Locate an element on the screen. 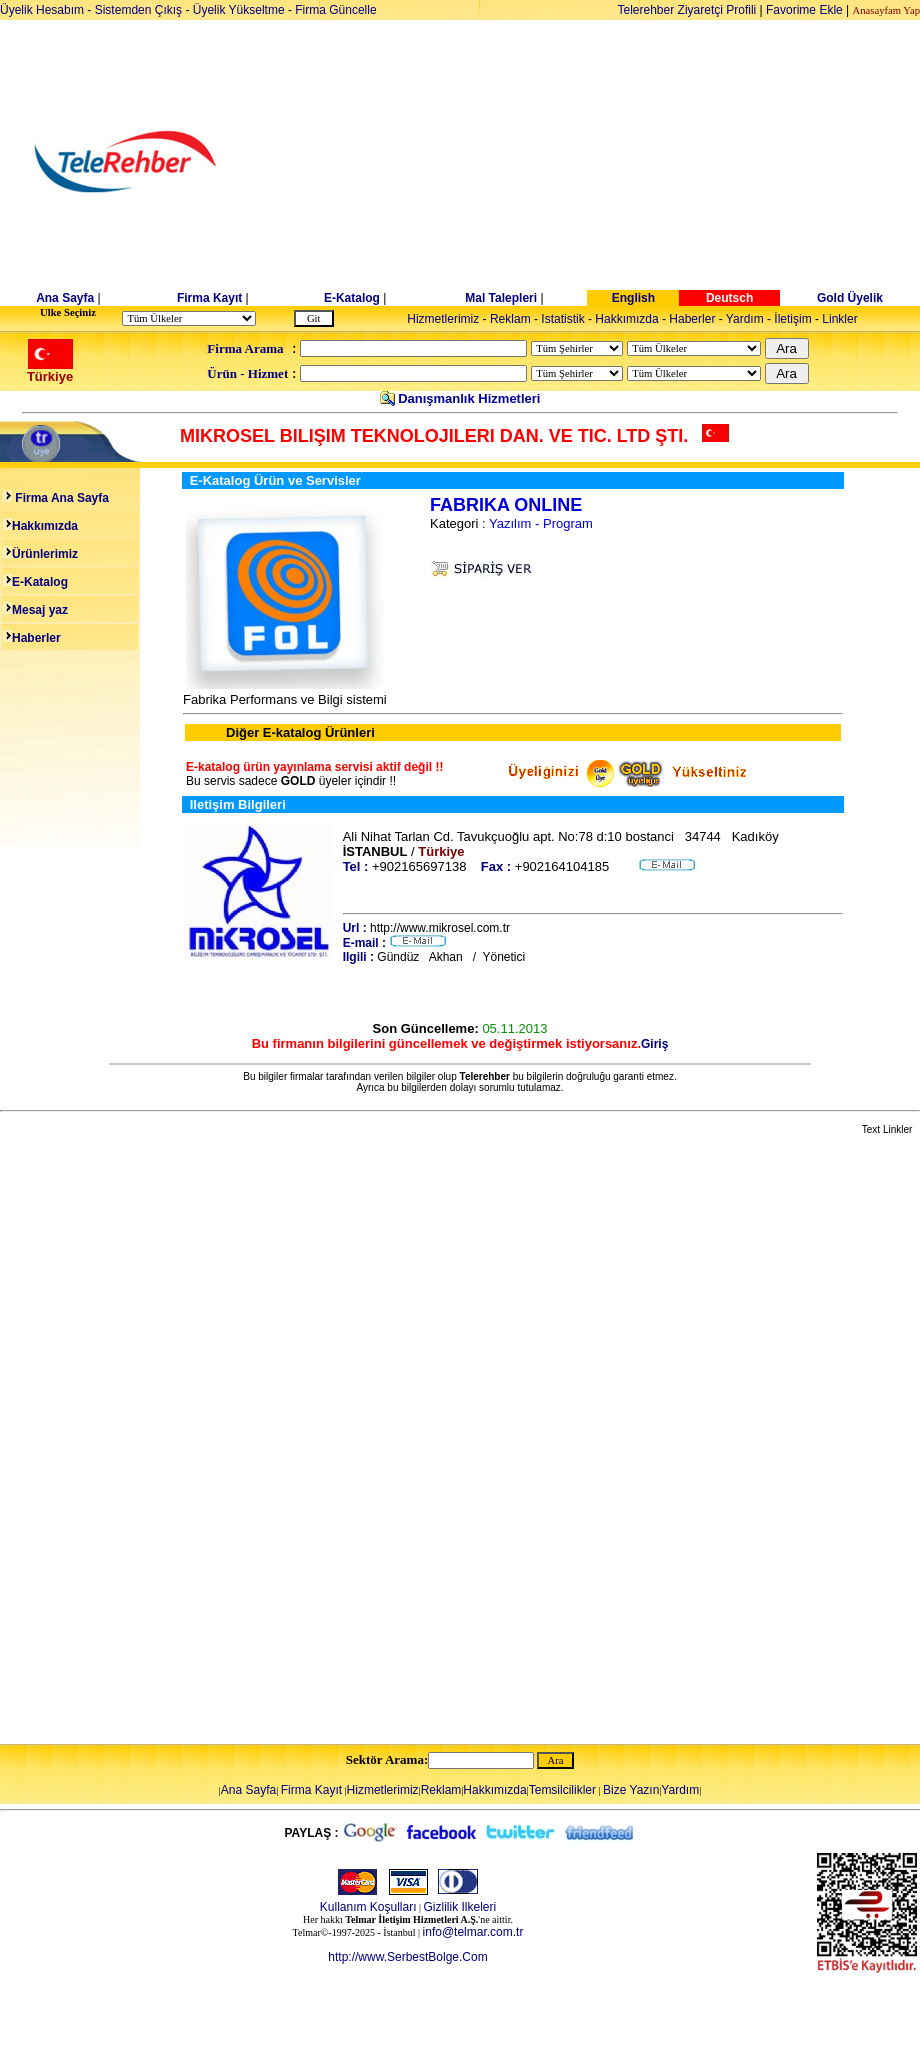 This screenshot has height=2065, width=920. Hakkımızda is located at coordinates (626, 319).